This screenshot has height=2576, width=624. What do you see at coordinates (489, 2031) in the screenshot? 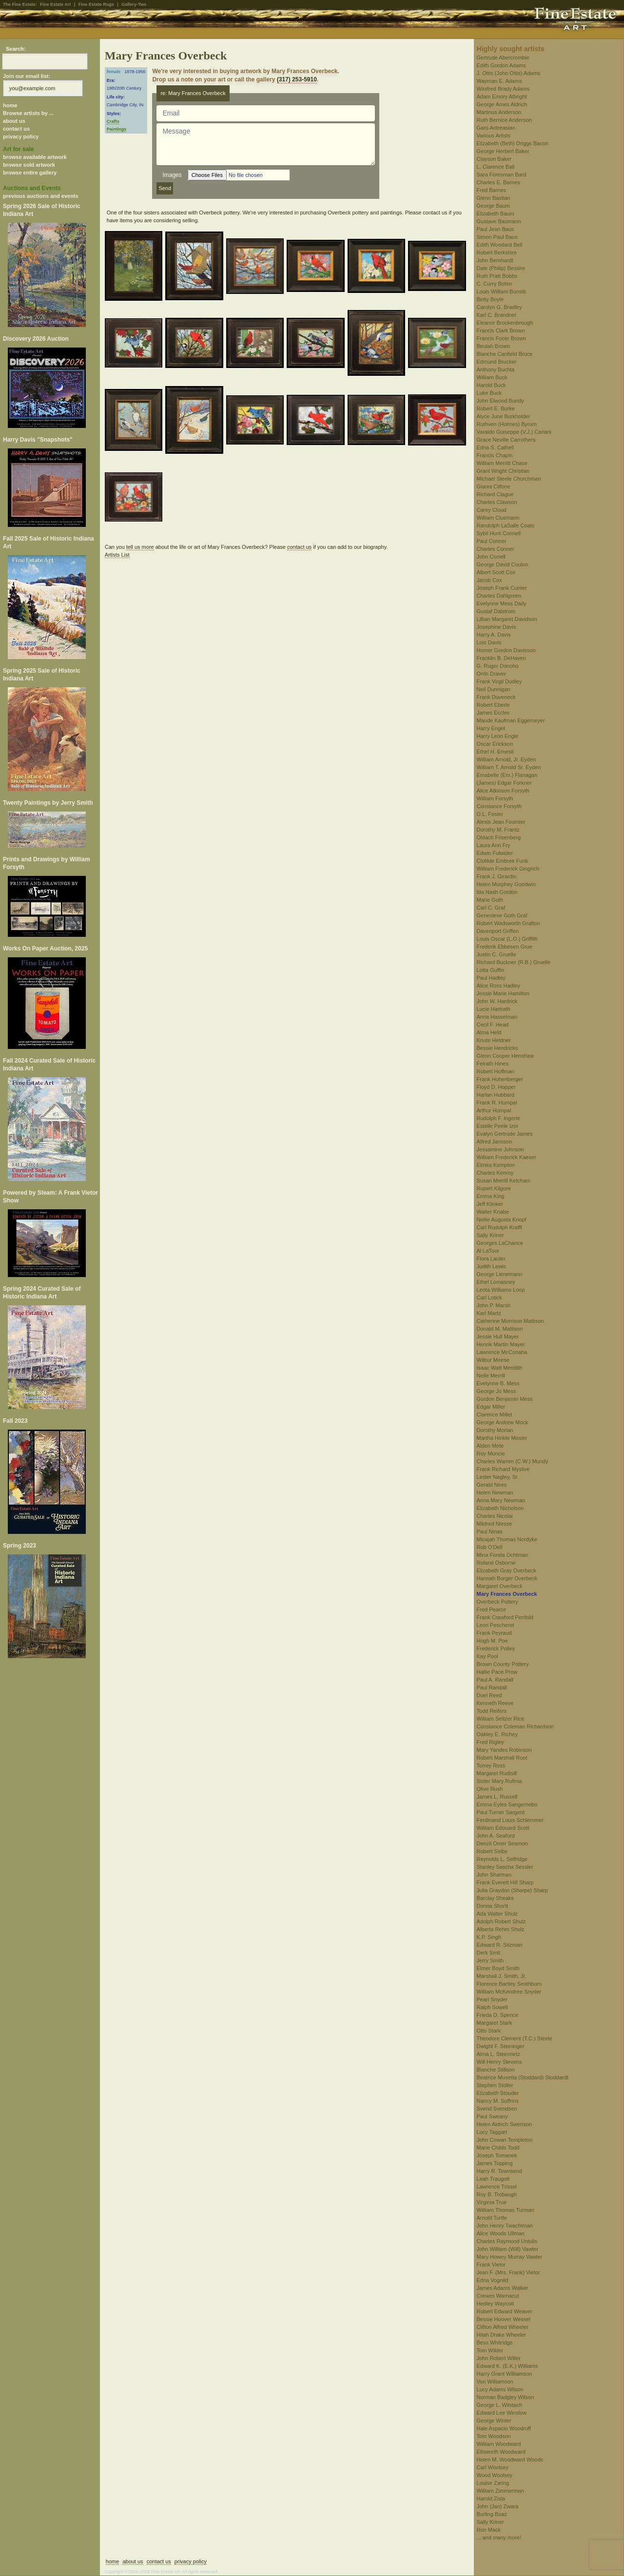
I see `Otto Stark` at bounding box center [489, 2031].